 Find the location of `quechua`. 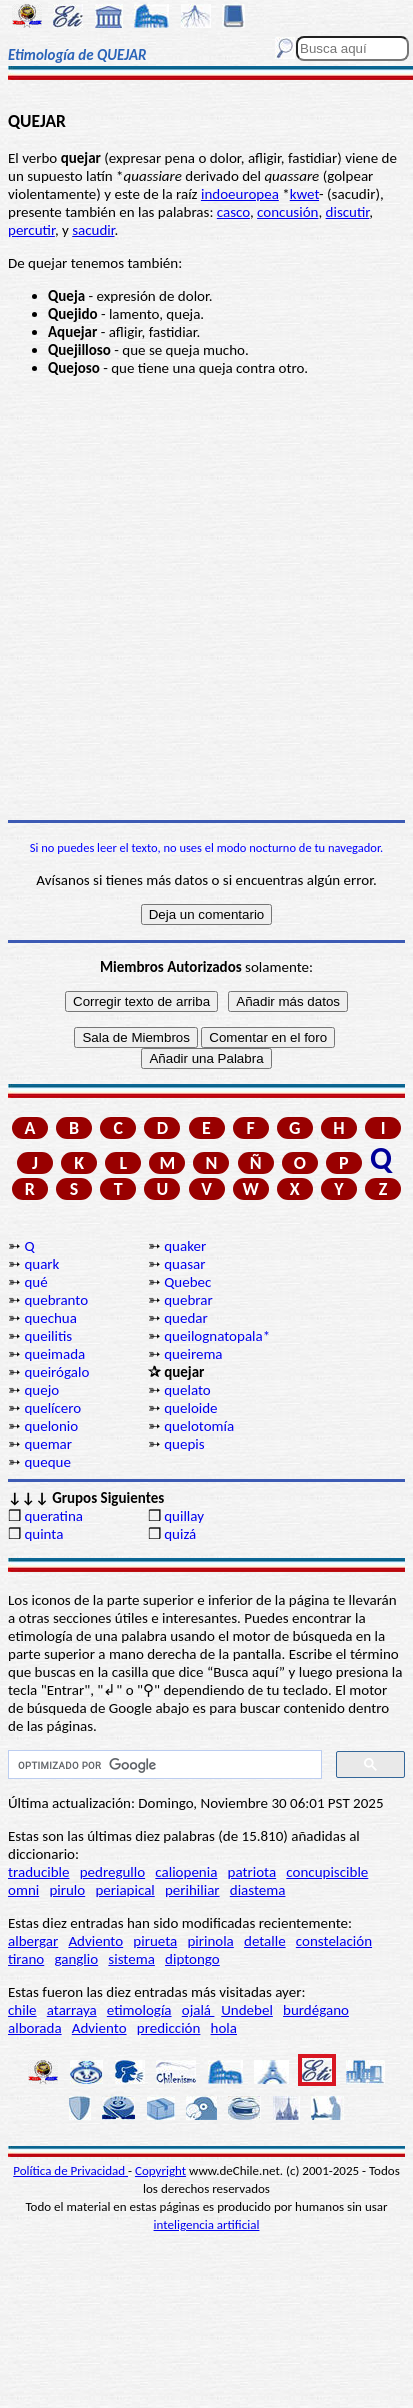

quechua is located at coordinates (50, 1318).